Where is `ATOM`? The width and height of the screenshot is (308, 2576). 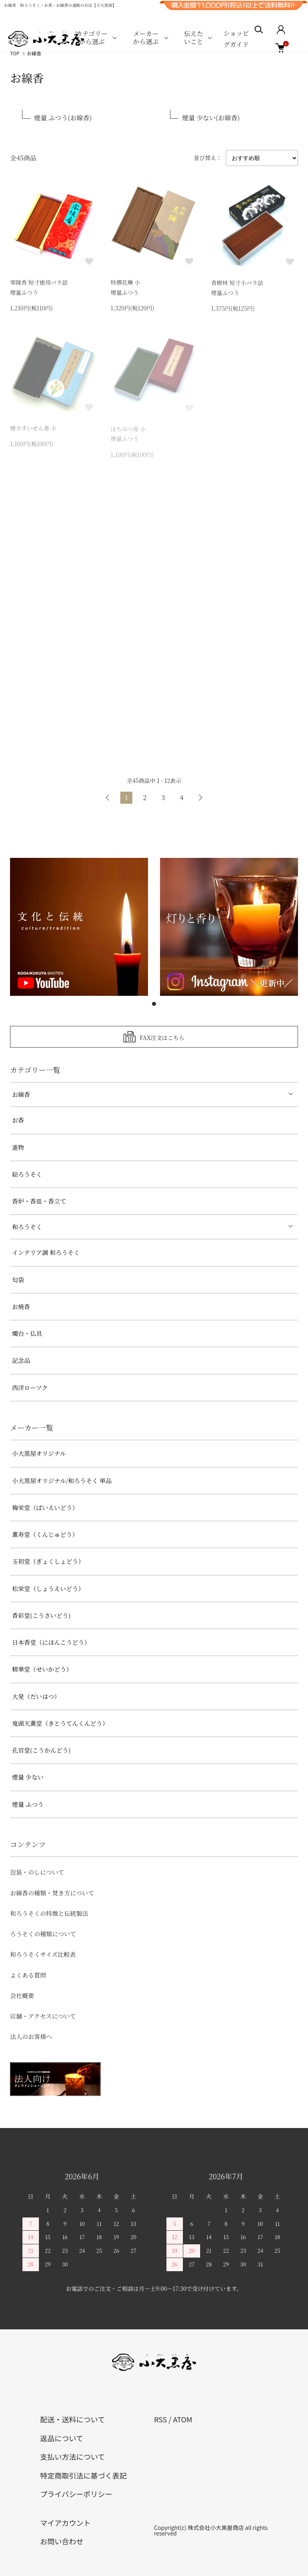 ATOM is located at coordinates (182, 2419).